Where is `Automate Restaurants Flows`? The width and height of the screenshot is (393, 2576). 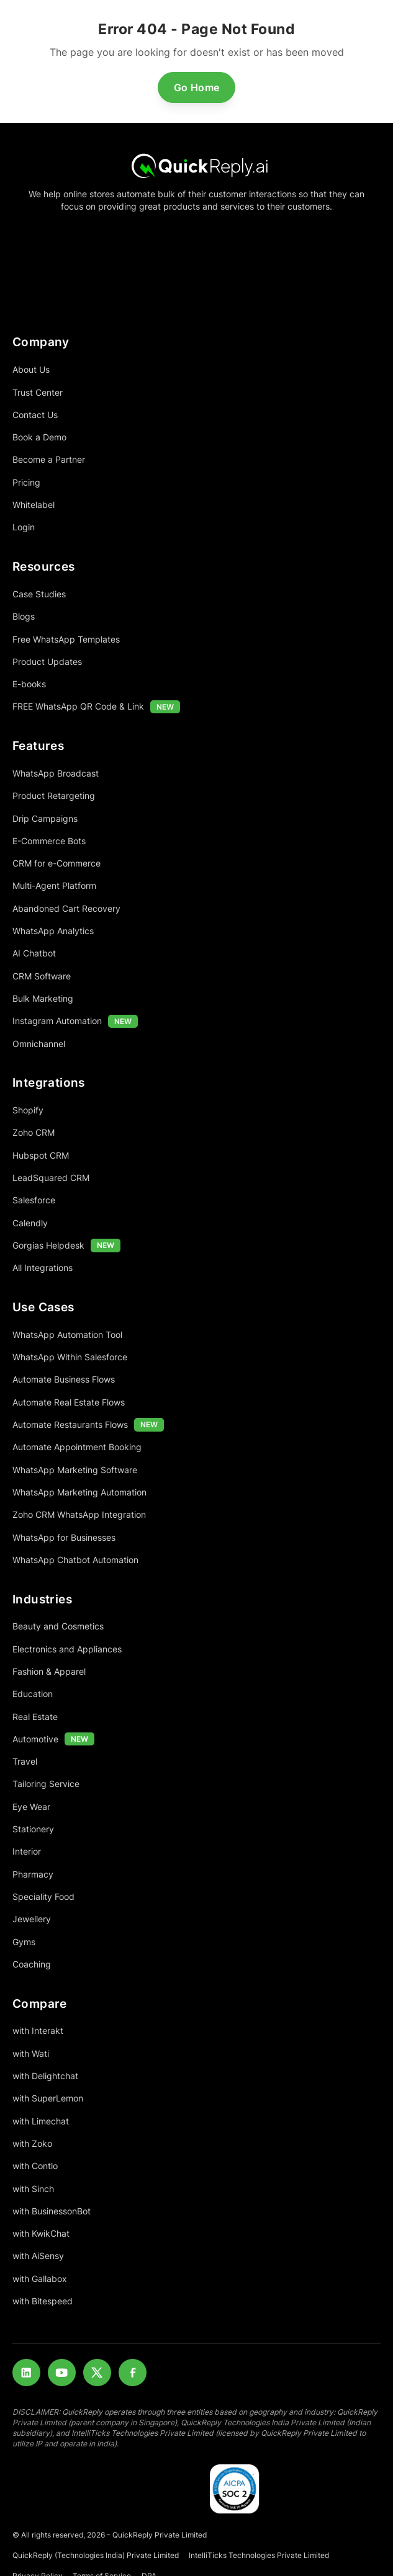 Automate Restaurants Flows is located at coordinates (70, 1424).